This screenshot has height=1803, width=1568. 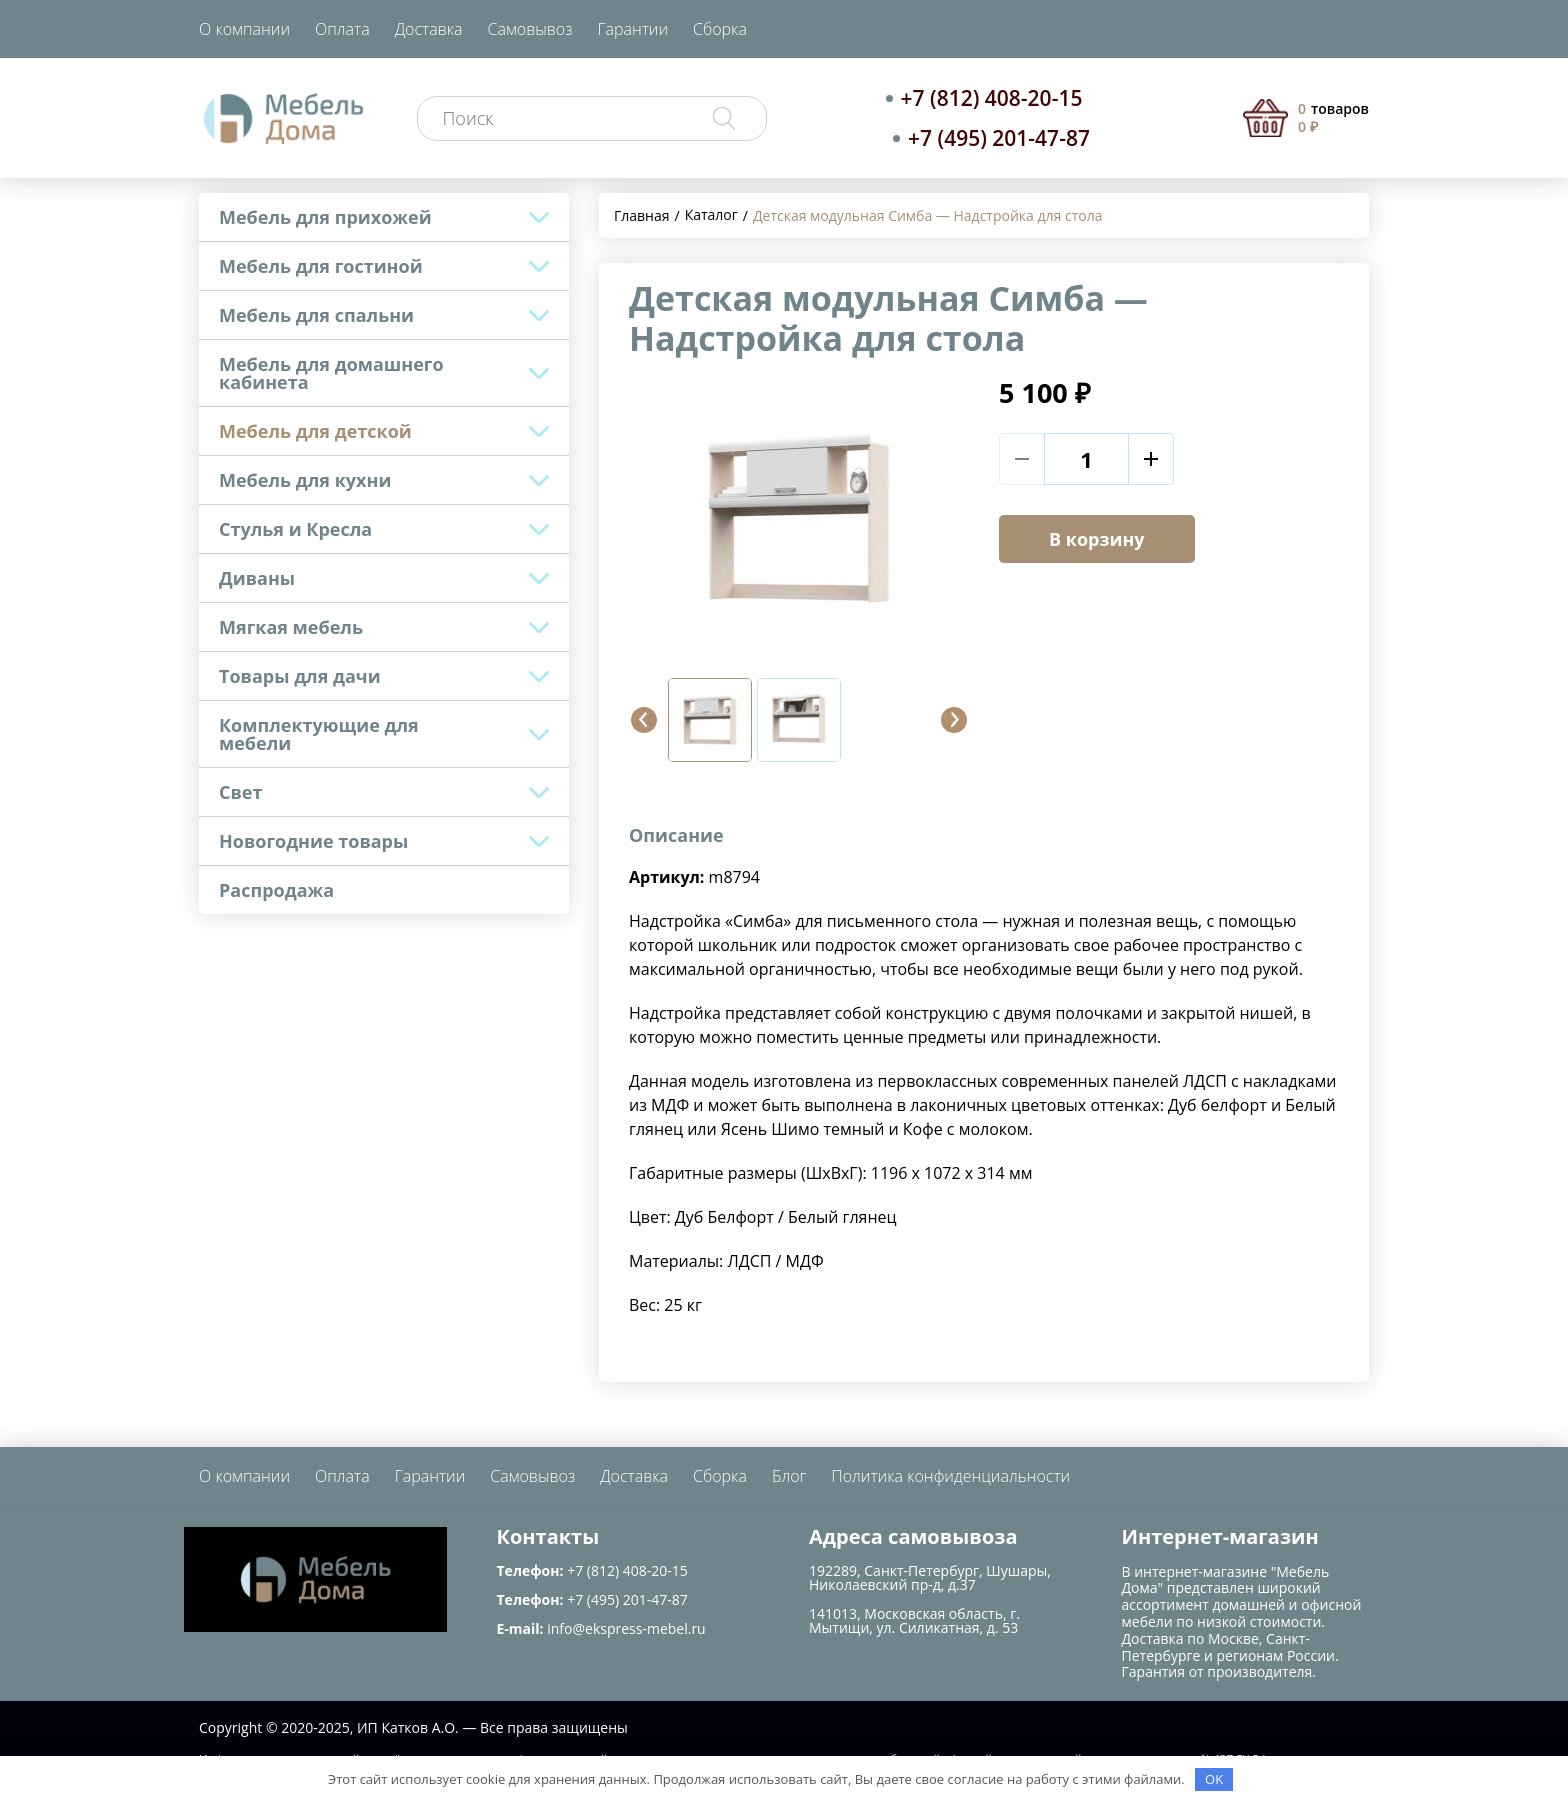 I want to click on Блог, so click(x=789, y=1476).